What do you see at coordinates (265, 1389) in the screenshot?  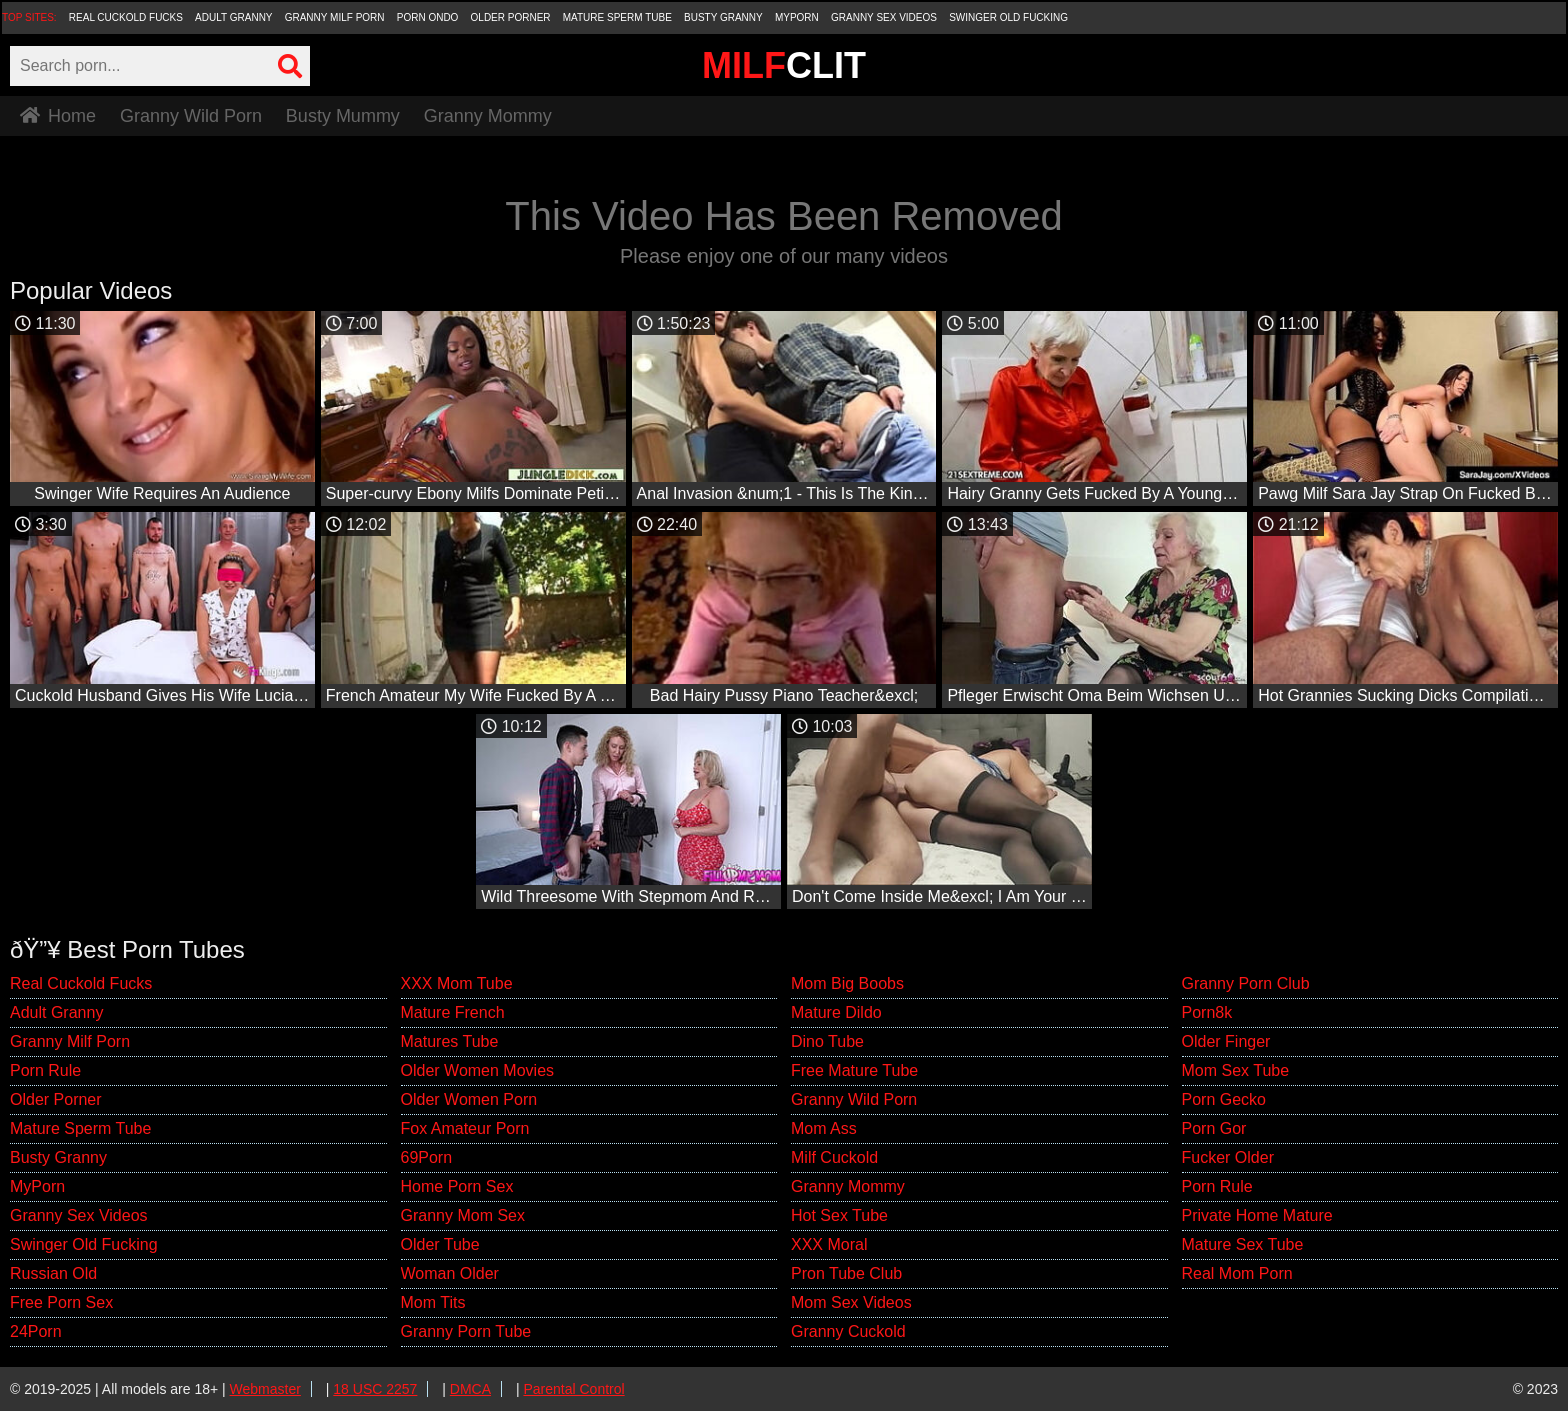 I see `Webmaster` at bounding box center [265, 1389].